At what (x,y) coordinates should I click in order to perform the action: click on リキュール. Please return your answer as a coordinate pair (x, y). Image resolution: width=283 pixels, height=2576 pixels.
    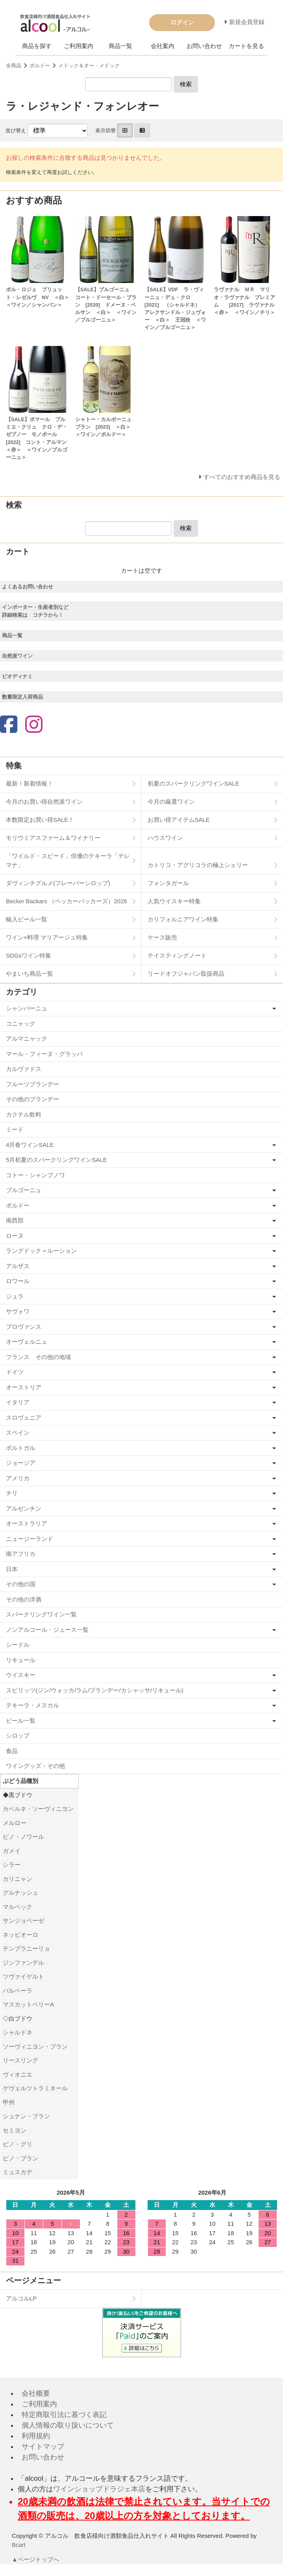
    Looking at the image, I should click on (20, 1660).